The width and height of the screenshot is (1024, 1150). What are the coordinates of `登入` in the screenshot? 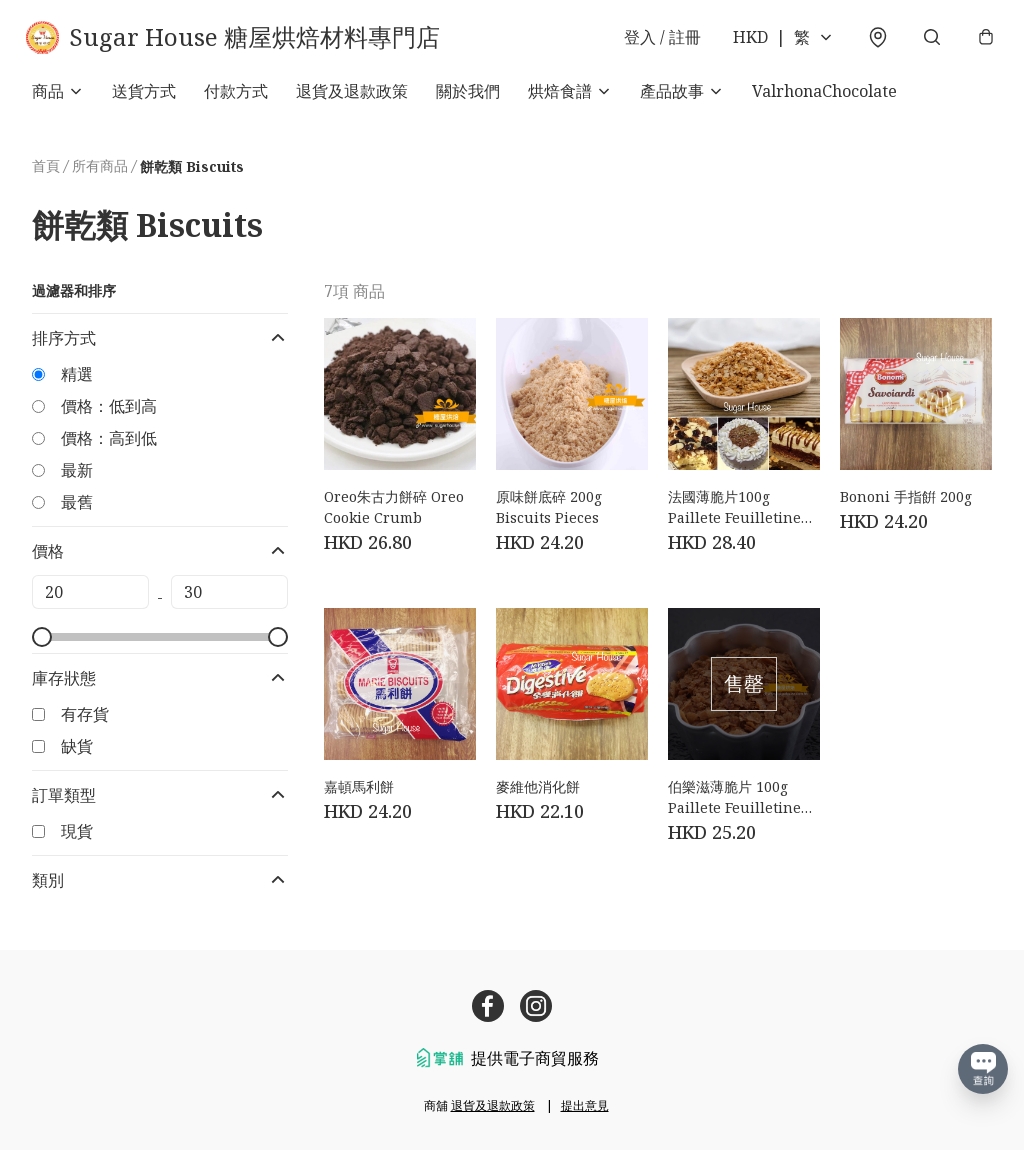 It's located at (656, 42).